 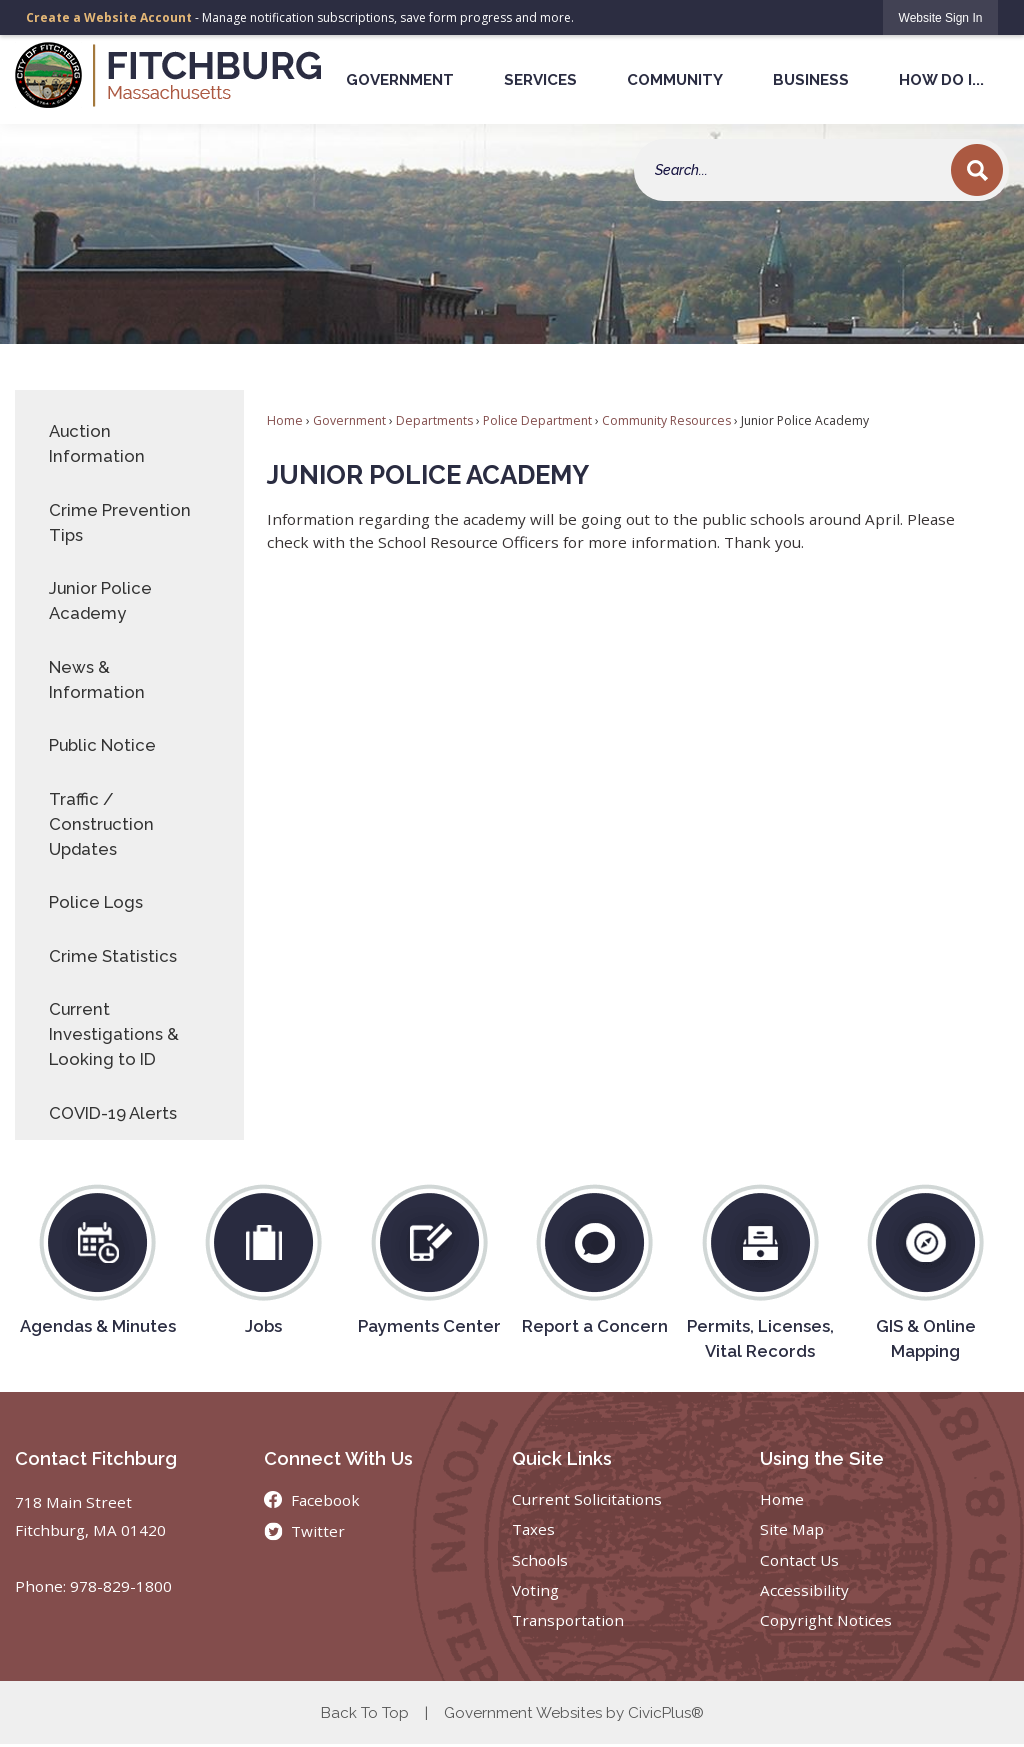 What do you see at coordinates (129, 444) in the screenshot?
I see `[menuitem]` at bounding box center [129, 444].